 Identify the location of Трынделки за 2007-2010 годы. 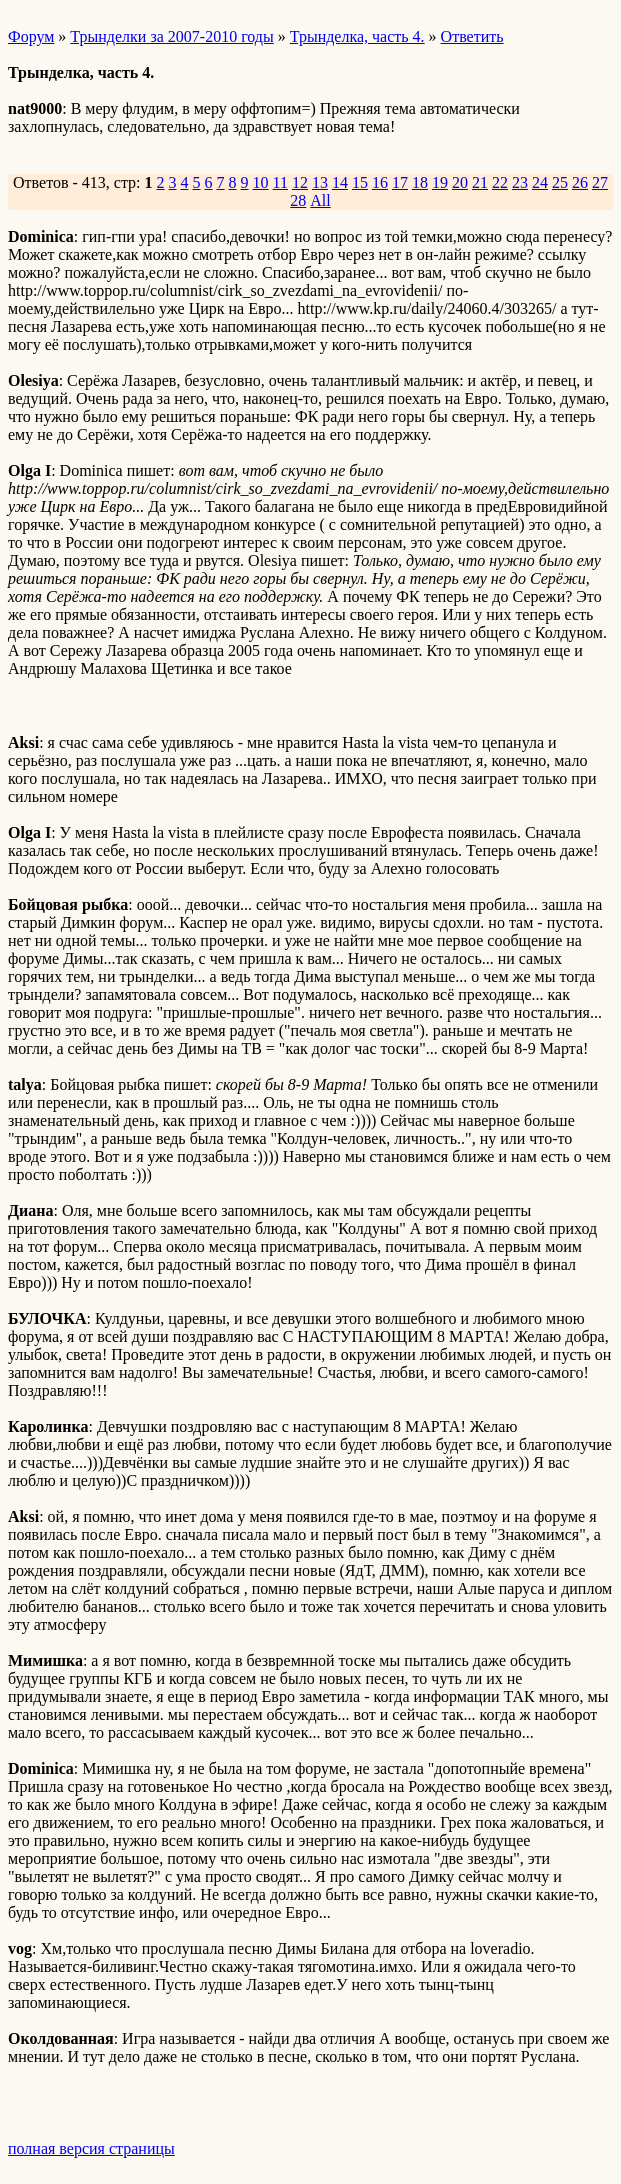
(171, 36).